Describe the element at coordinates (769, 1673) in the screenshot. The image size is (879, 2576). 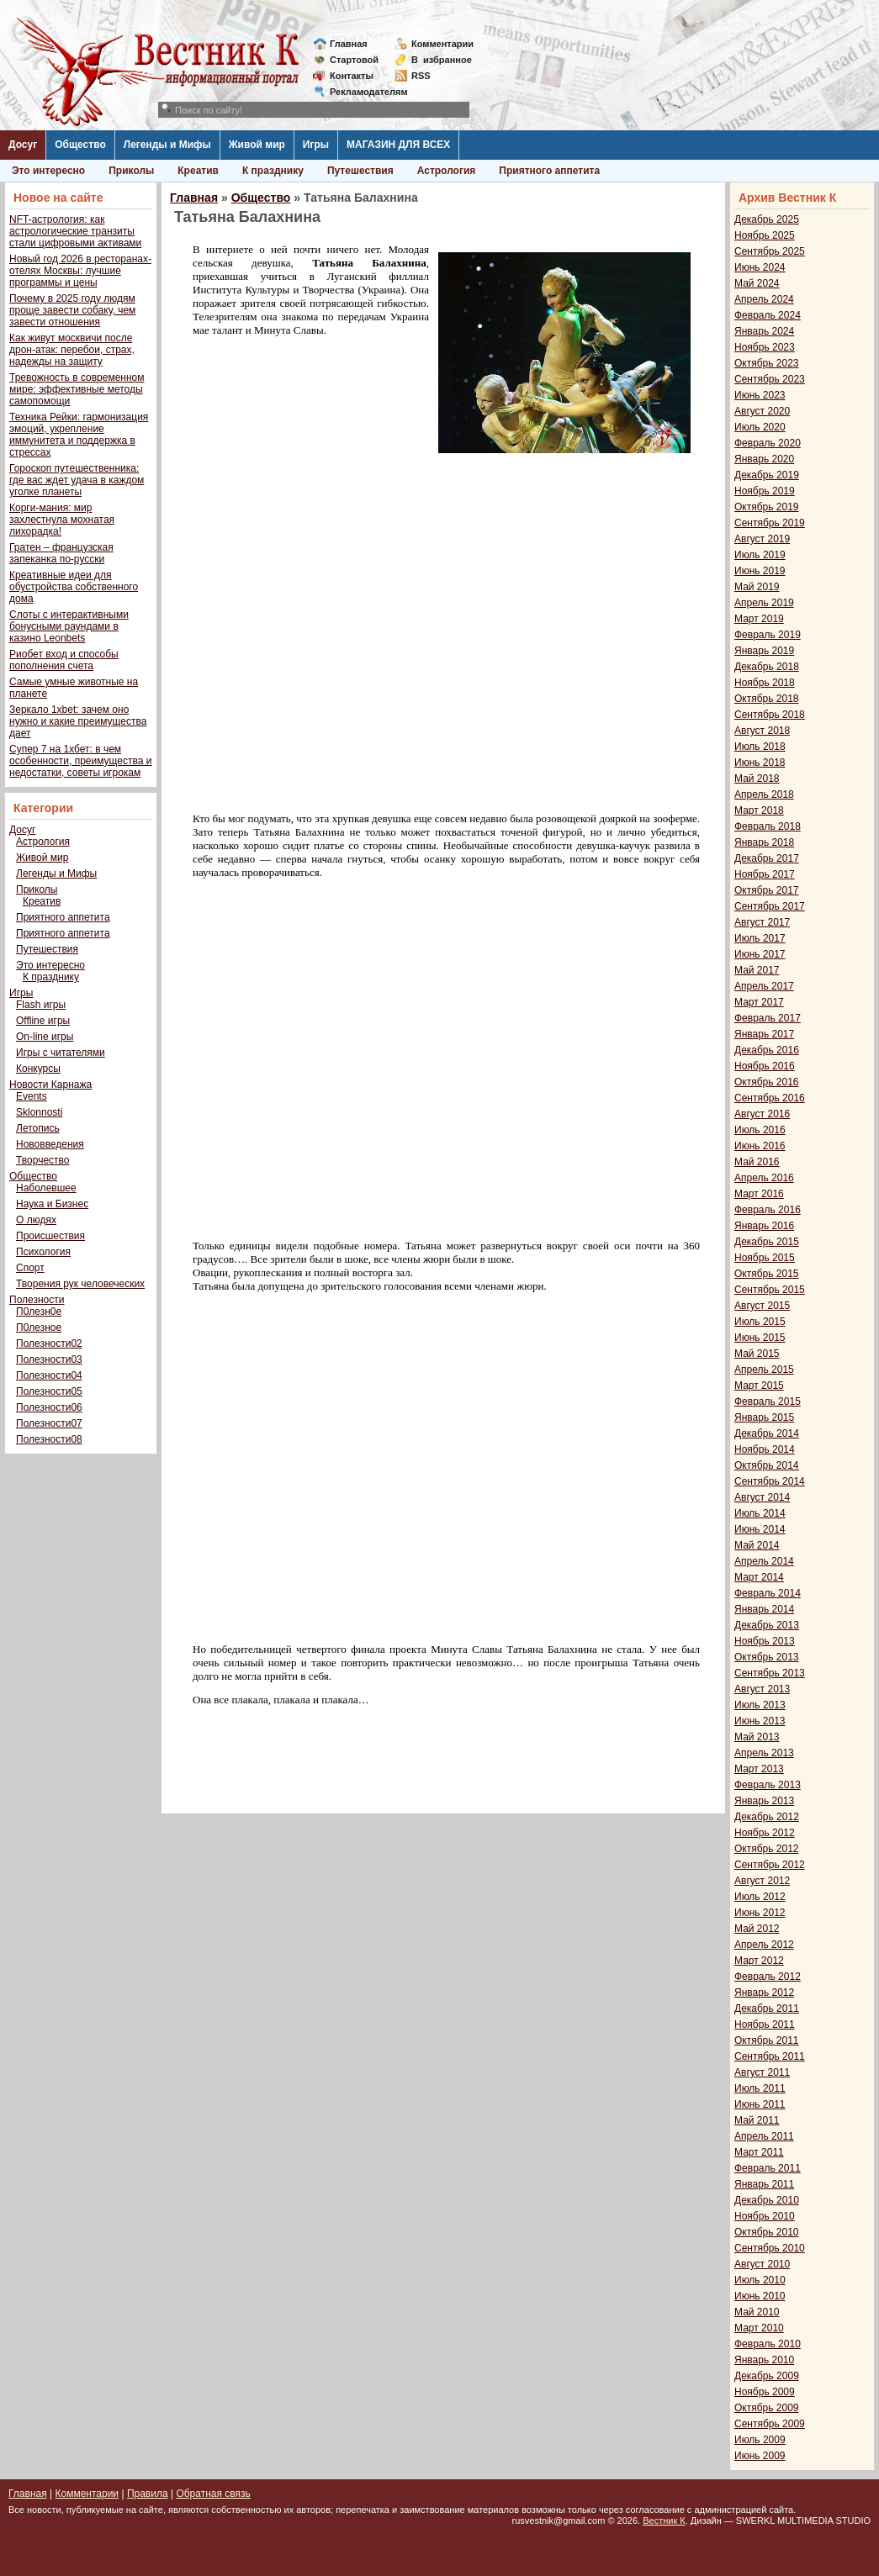
I see `Сентябрь 2013` at that location.